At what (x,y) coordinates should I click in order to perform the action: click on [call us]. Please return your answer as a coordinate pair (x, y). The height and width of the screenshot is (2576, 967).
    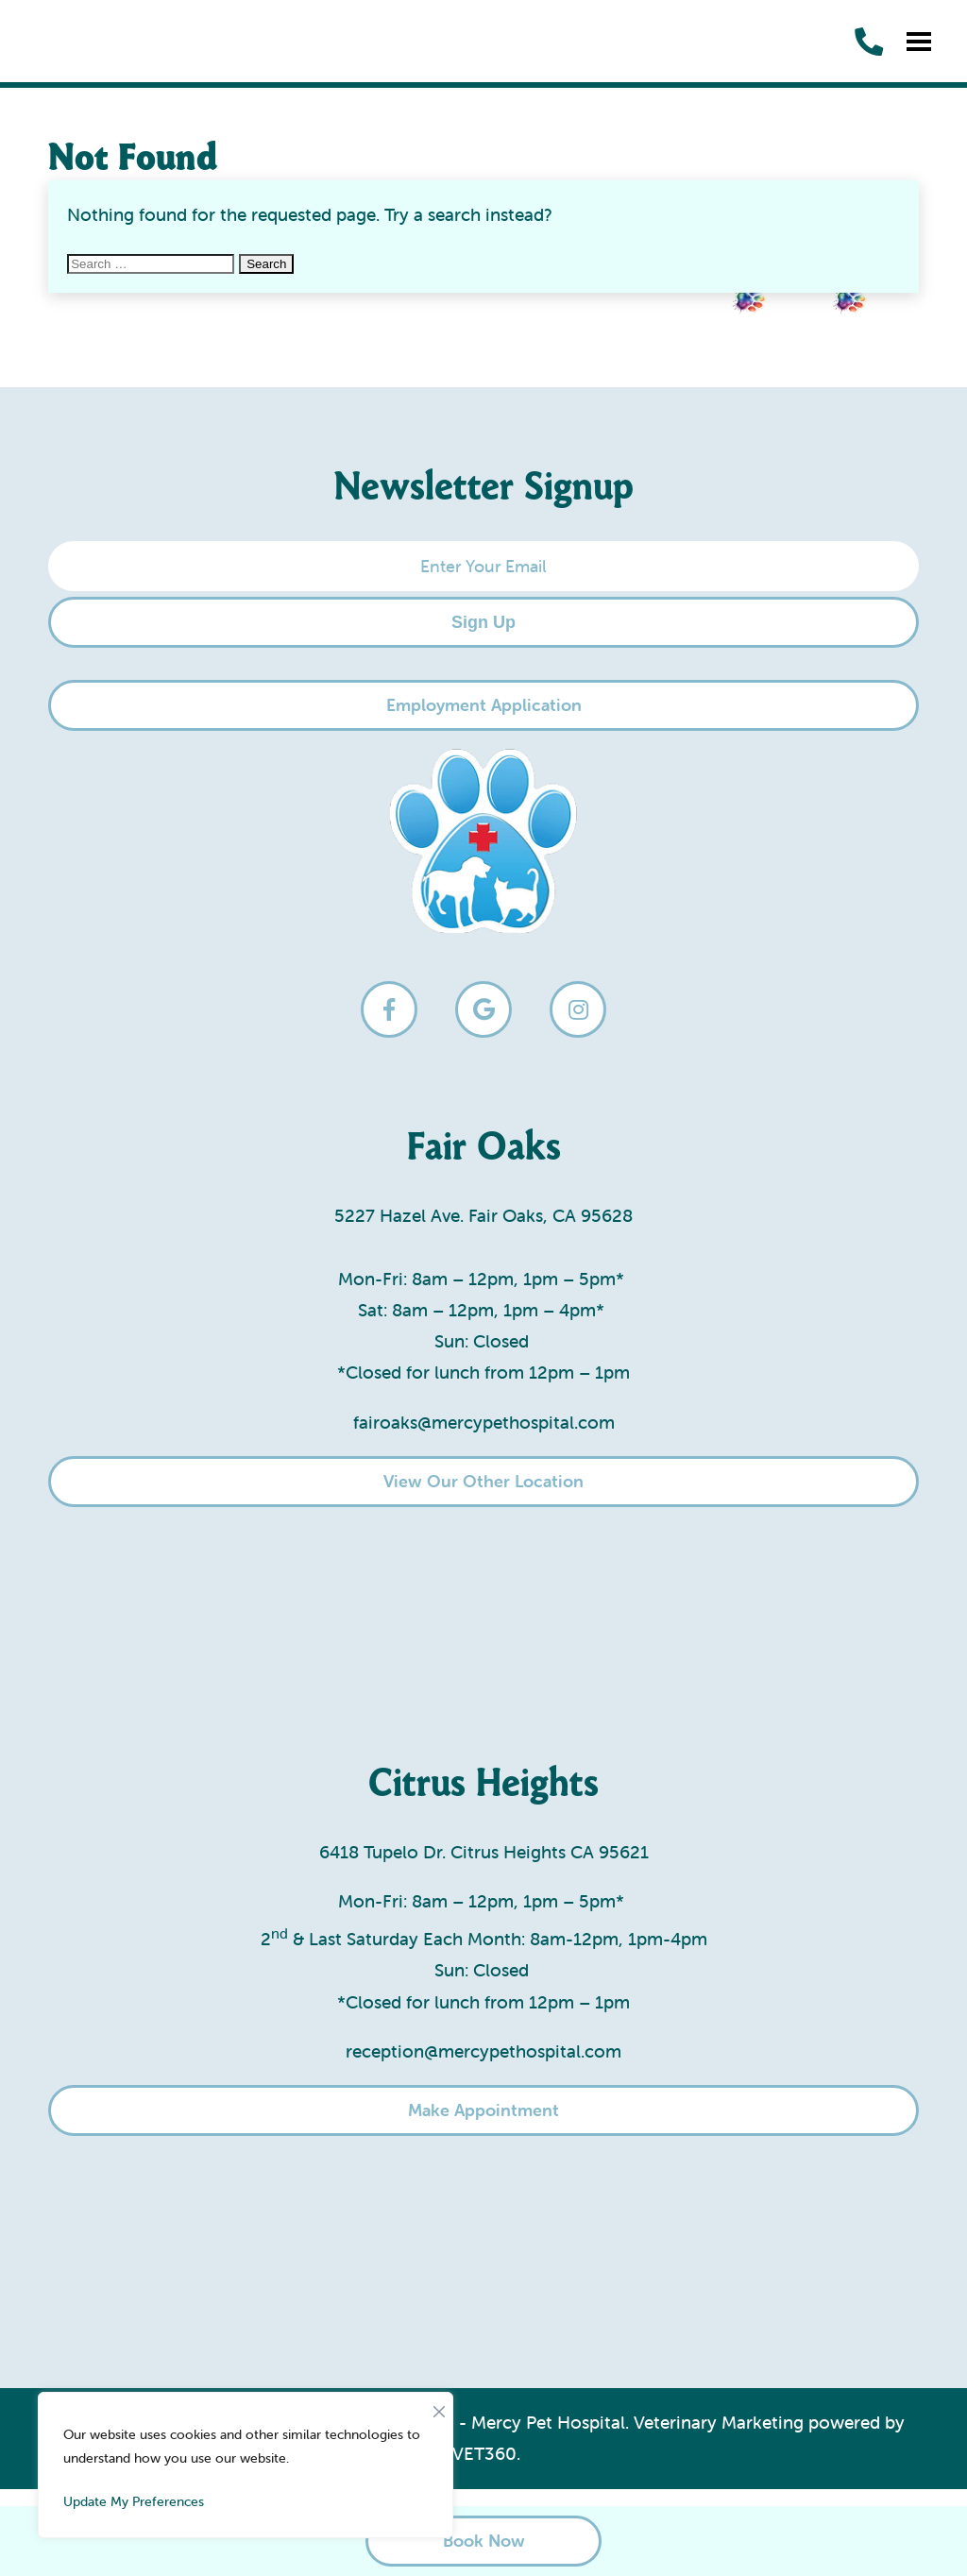
    Looking at the image, I should click on (869, 41).